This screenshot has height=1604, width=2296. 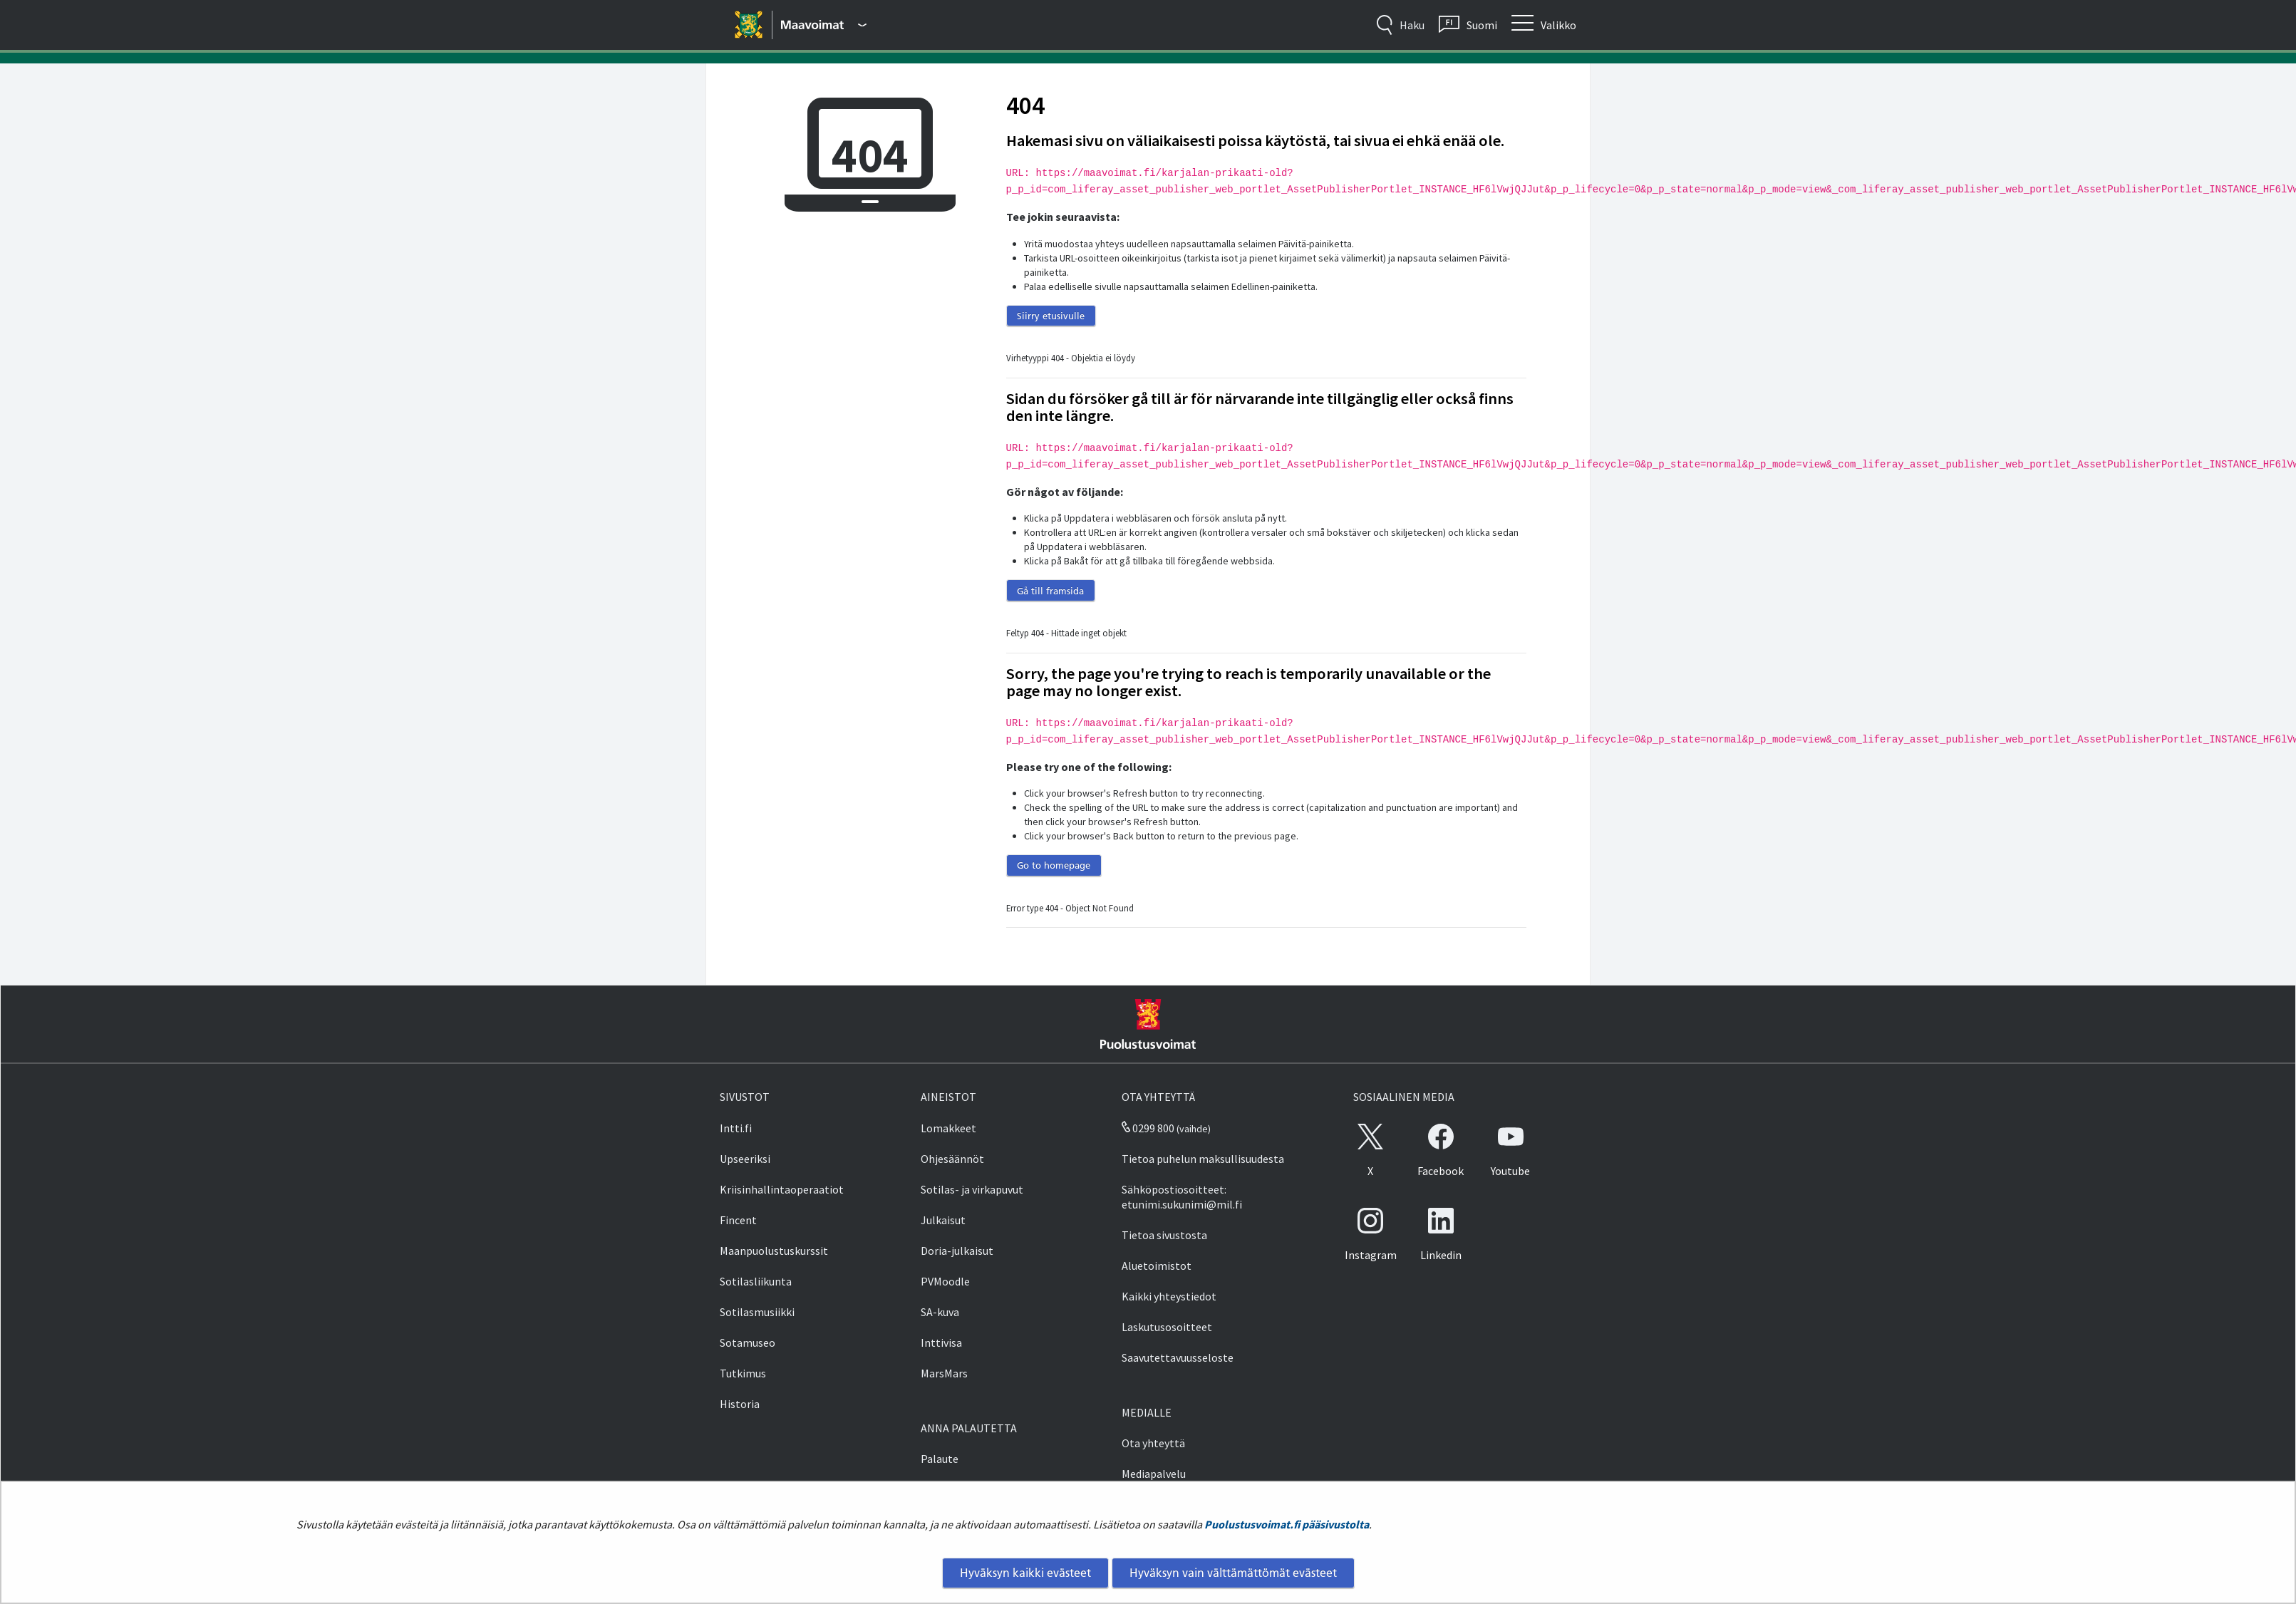 What do you see at coordinates (1233, 1573) in the screenshot?
I see `Hyväksyn vain välttämättömät evästeet` at bounding box center [1233, 1573].